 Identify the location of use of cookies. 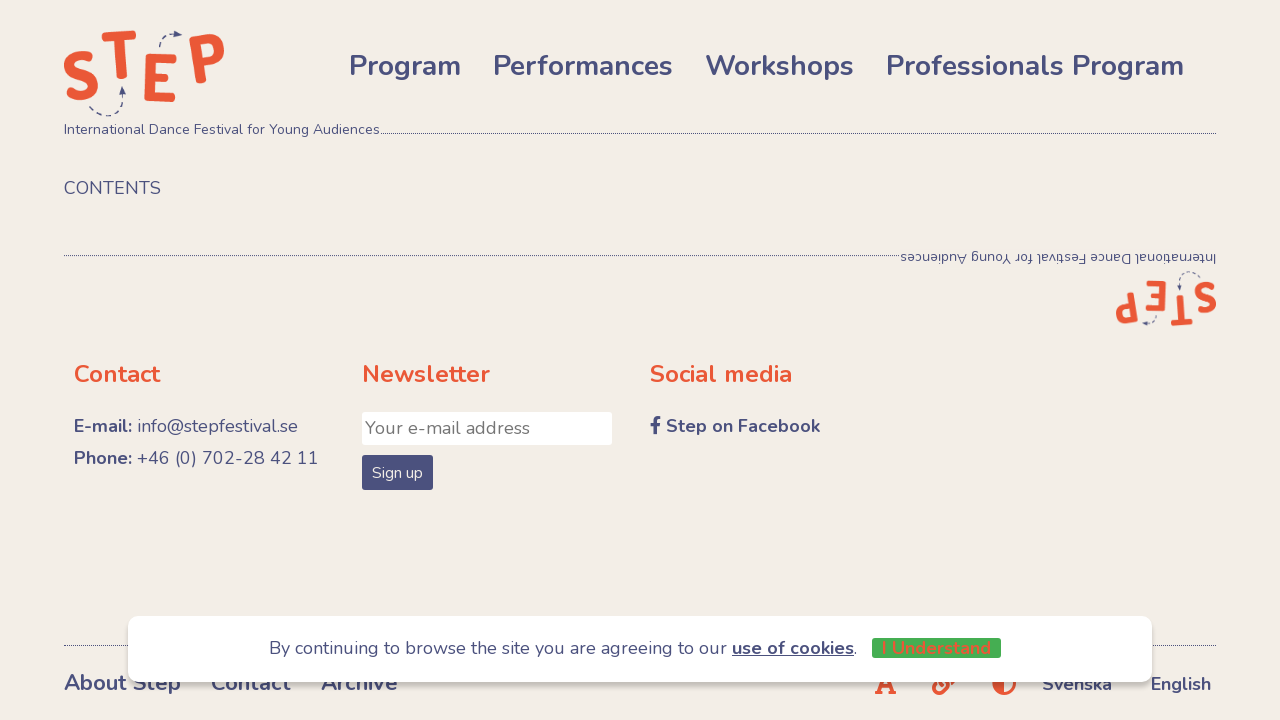
(793, 648).